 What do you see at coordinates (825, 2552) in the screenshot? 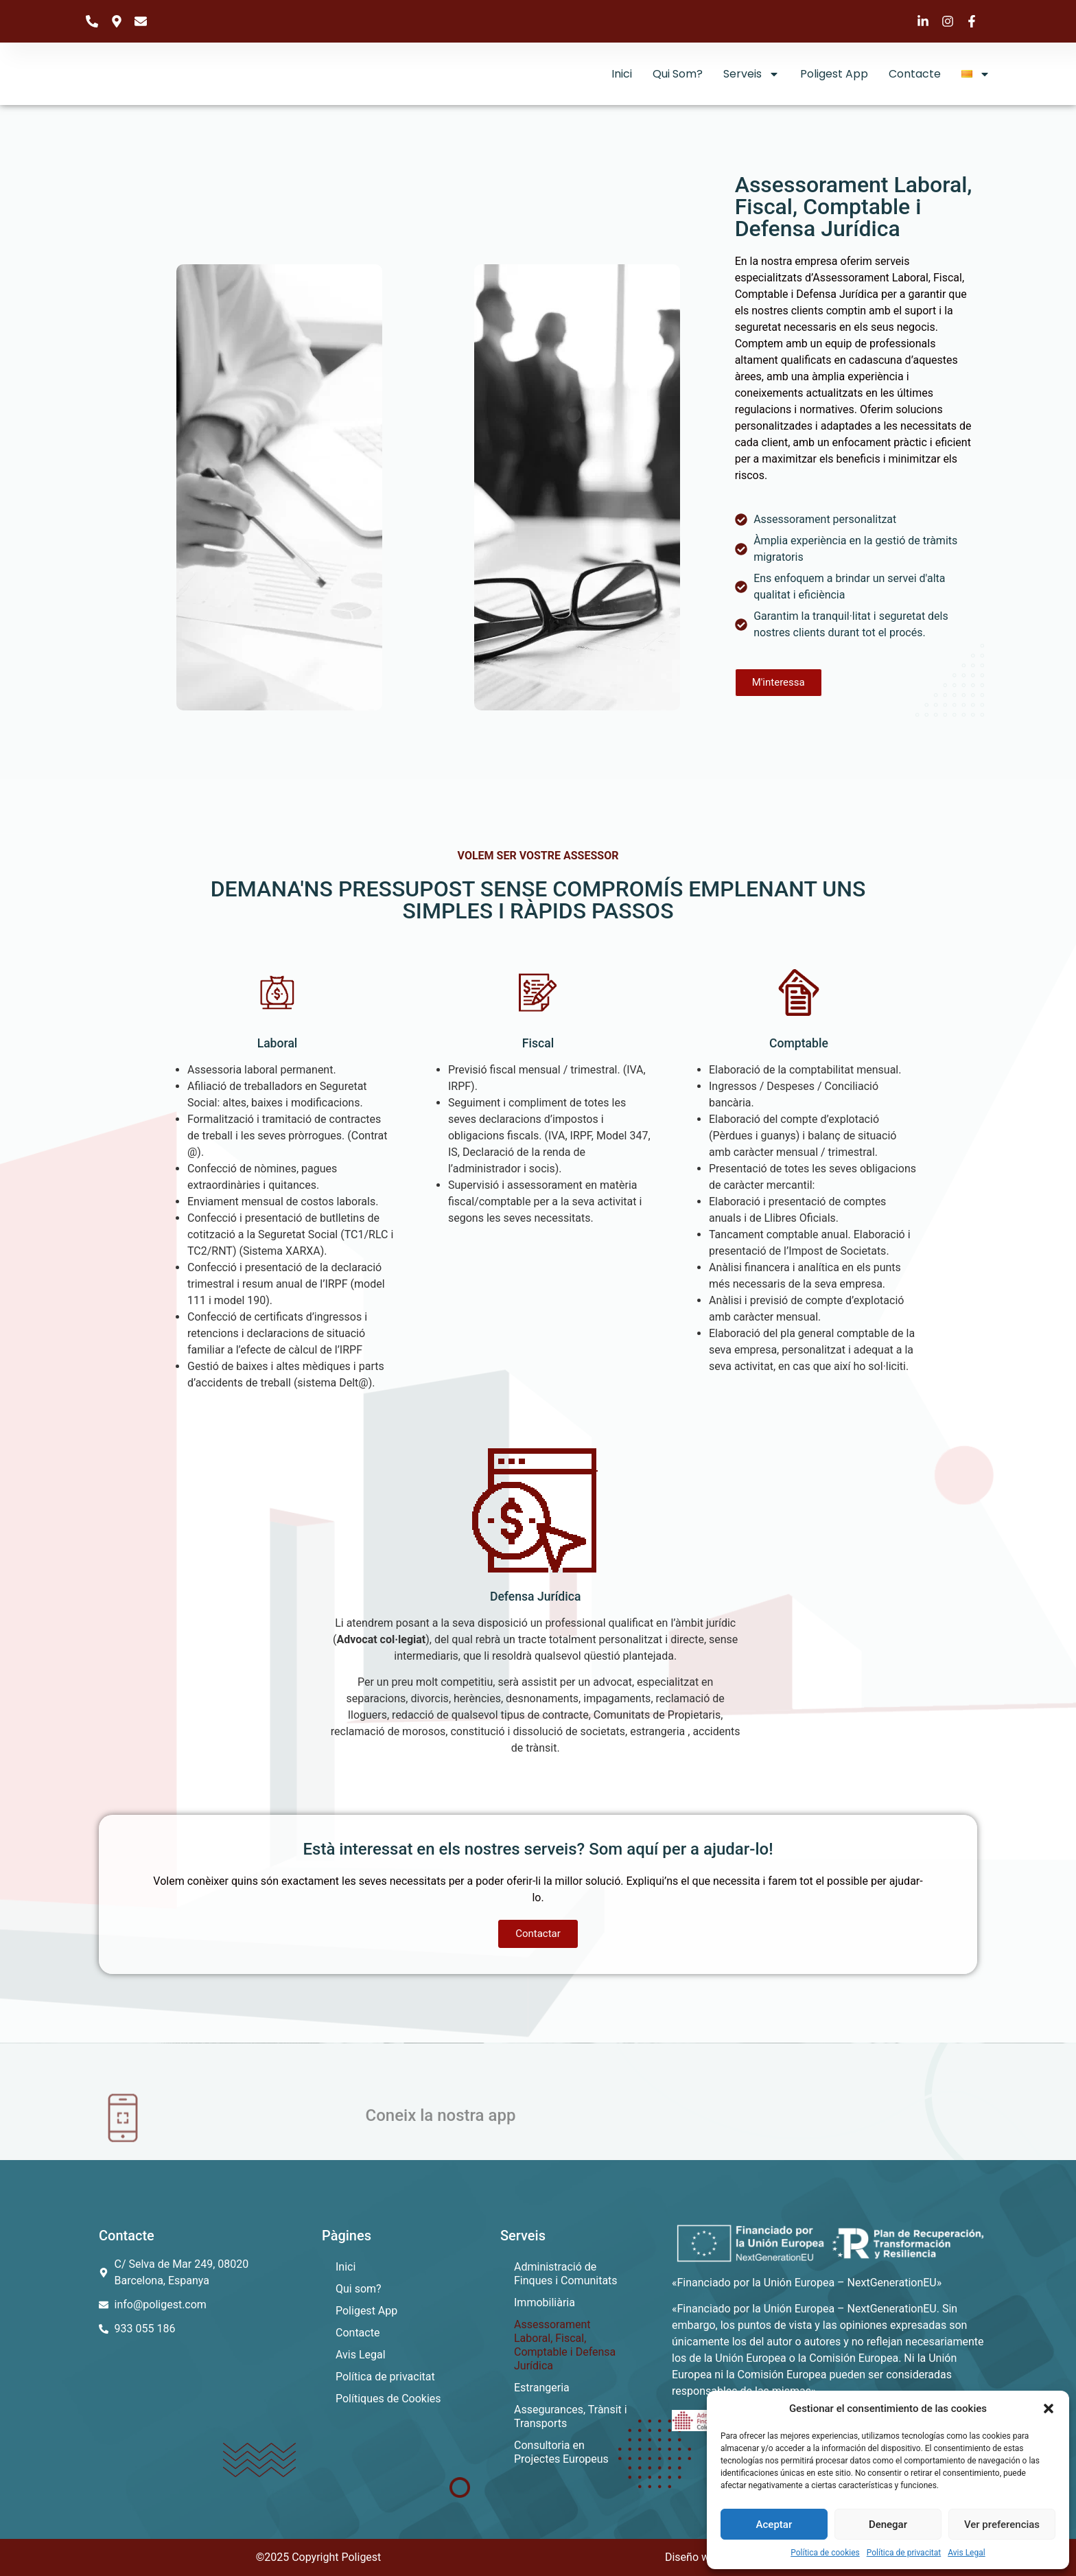
I see `Política de cookies` at bounding box center [825, 2552].